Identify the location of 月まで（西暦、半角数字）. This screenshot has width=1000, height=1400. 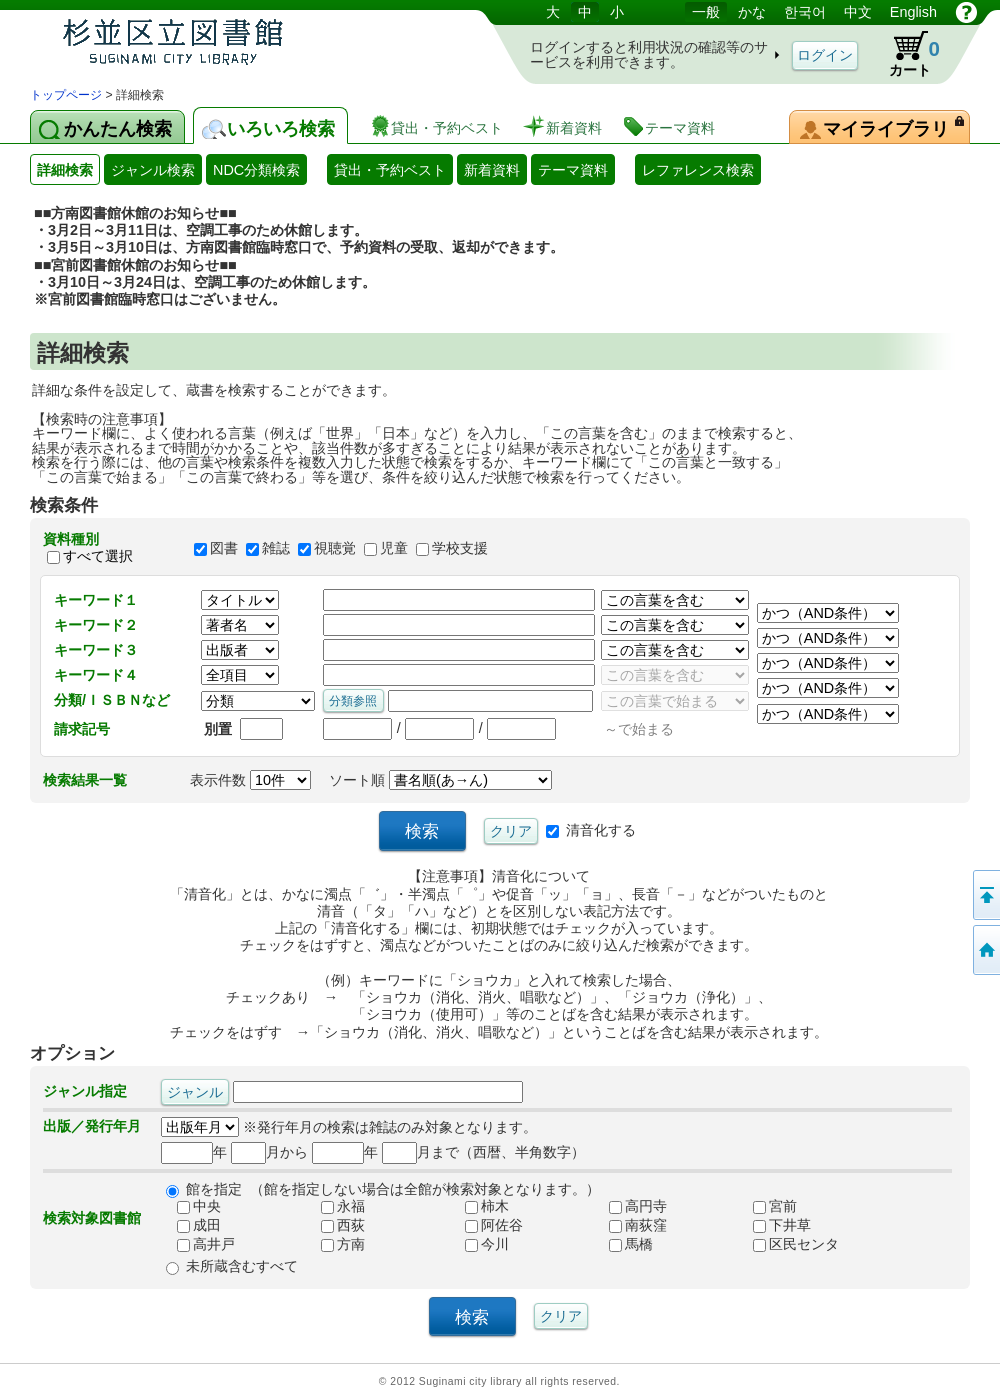
(483, 1152).